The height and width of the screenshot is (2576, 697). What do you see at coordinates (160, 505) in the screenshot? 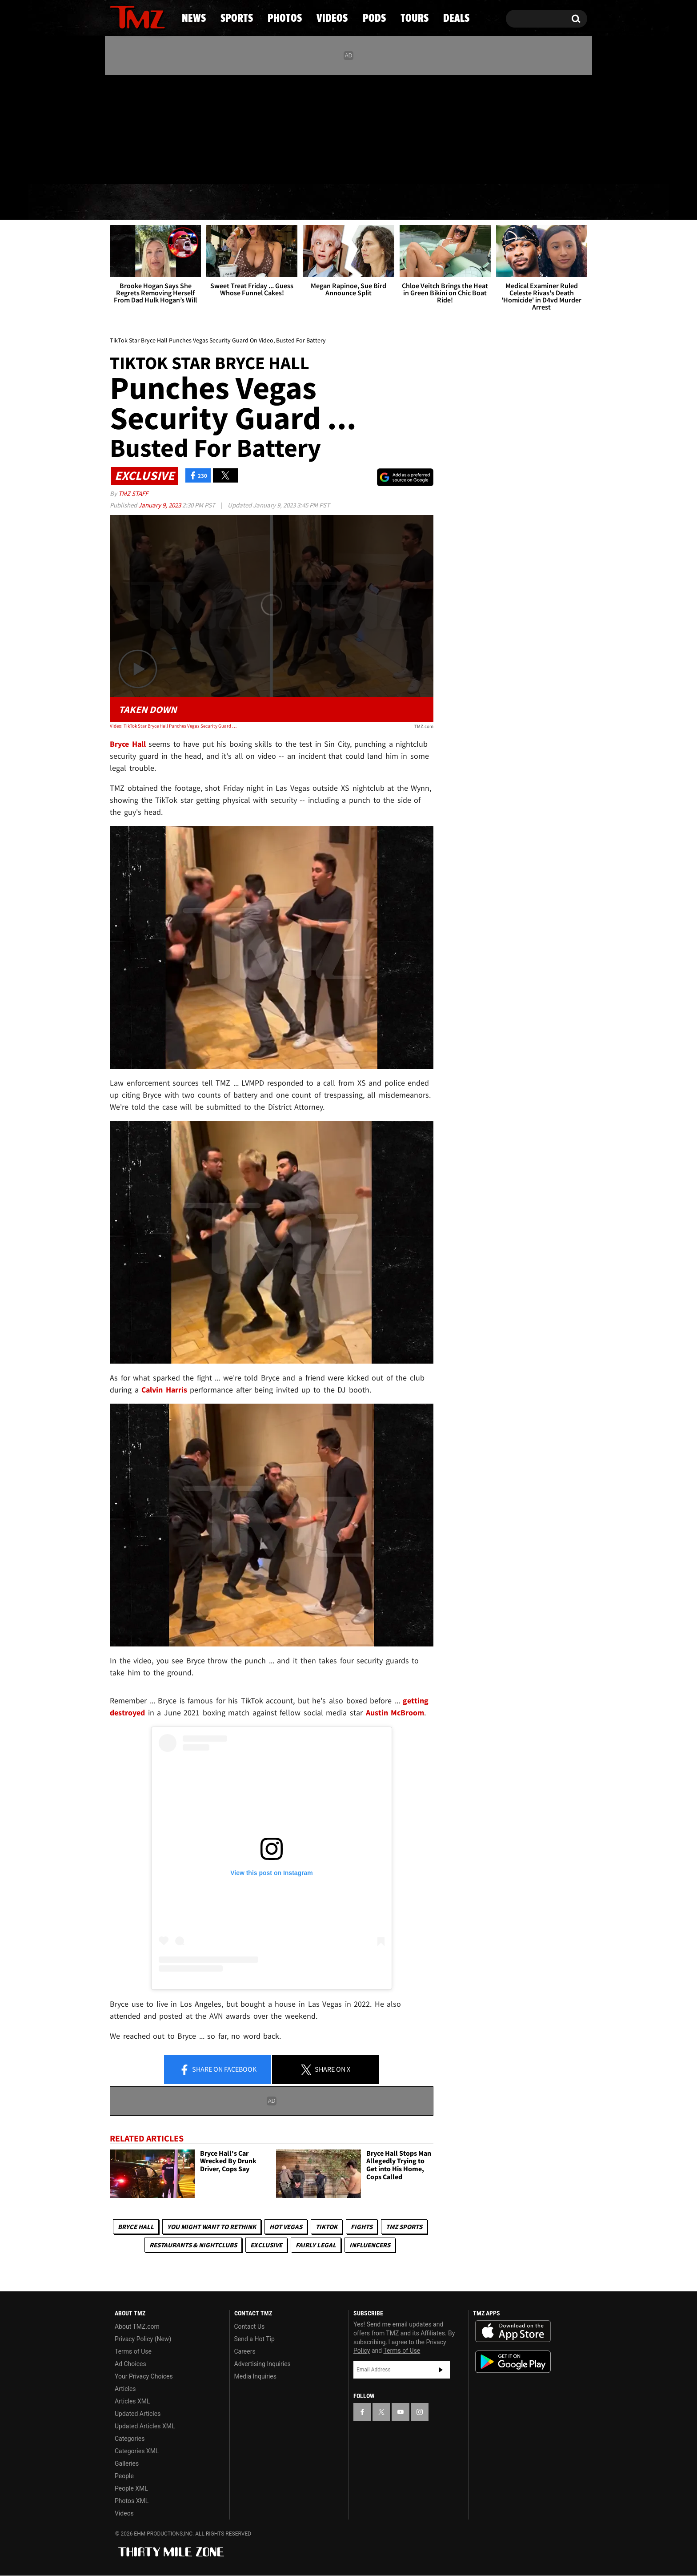
I see `January 9, 2023` at bounding box center [160, 505].